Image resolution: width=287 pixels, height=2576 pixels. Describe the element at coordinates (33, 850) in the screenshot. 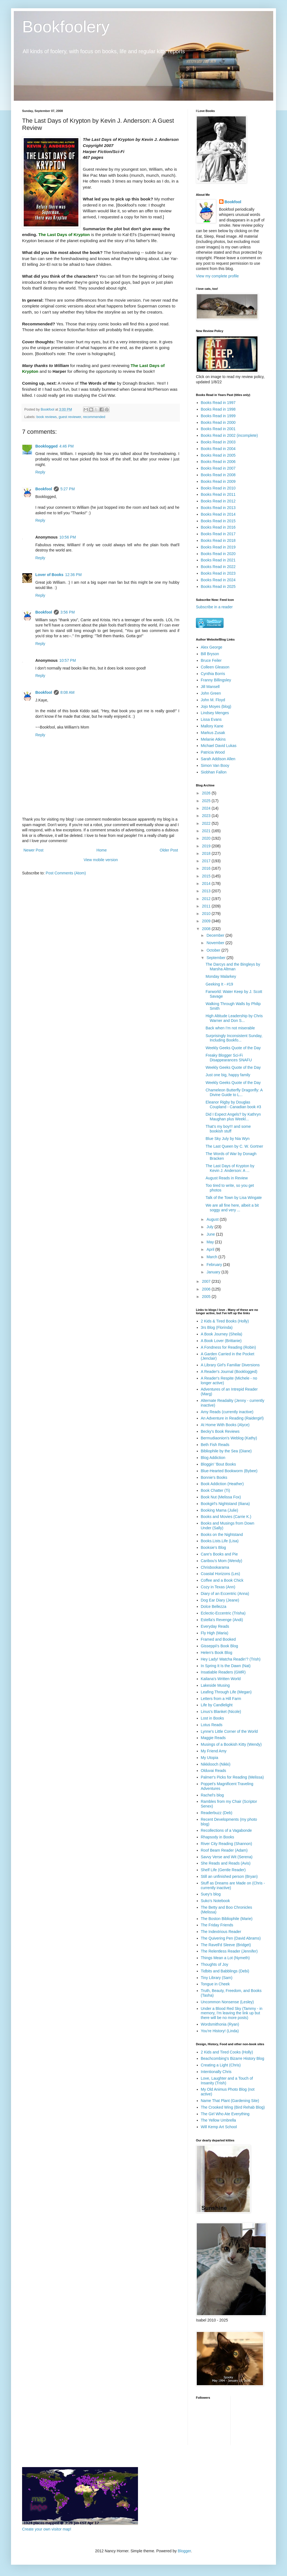

I see `Newer Post` at that location.